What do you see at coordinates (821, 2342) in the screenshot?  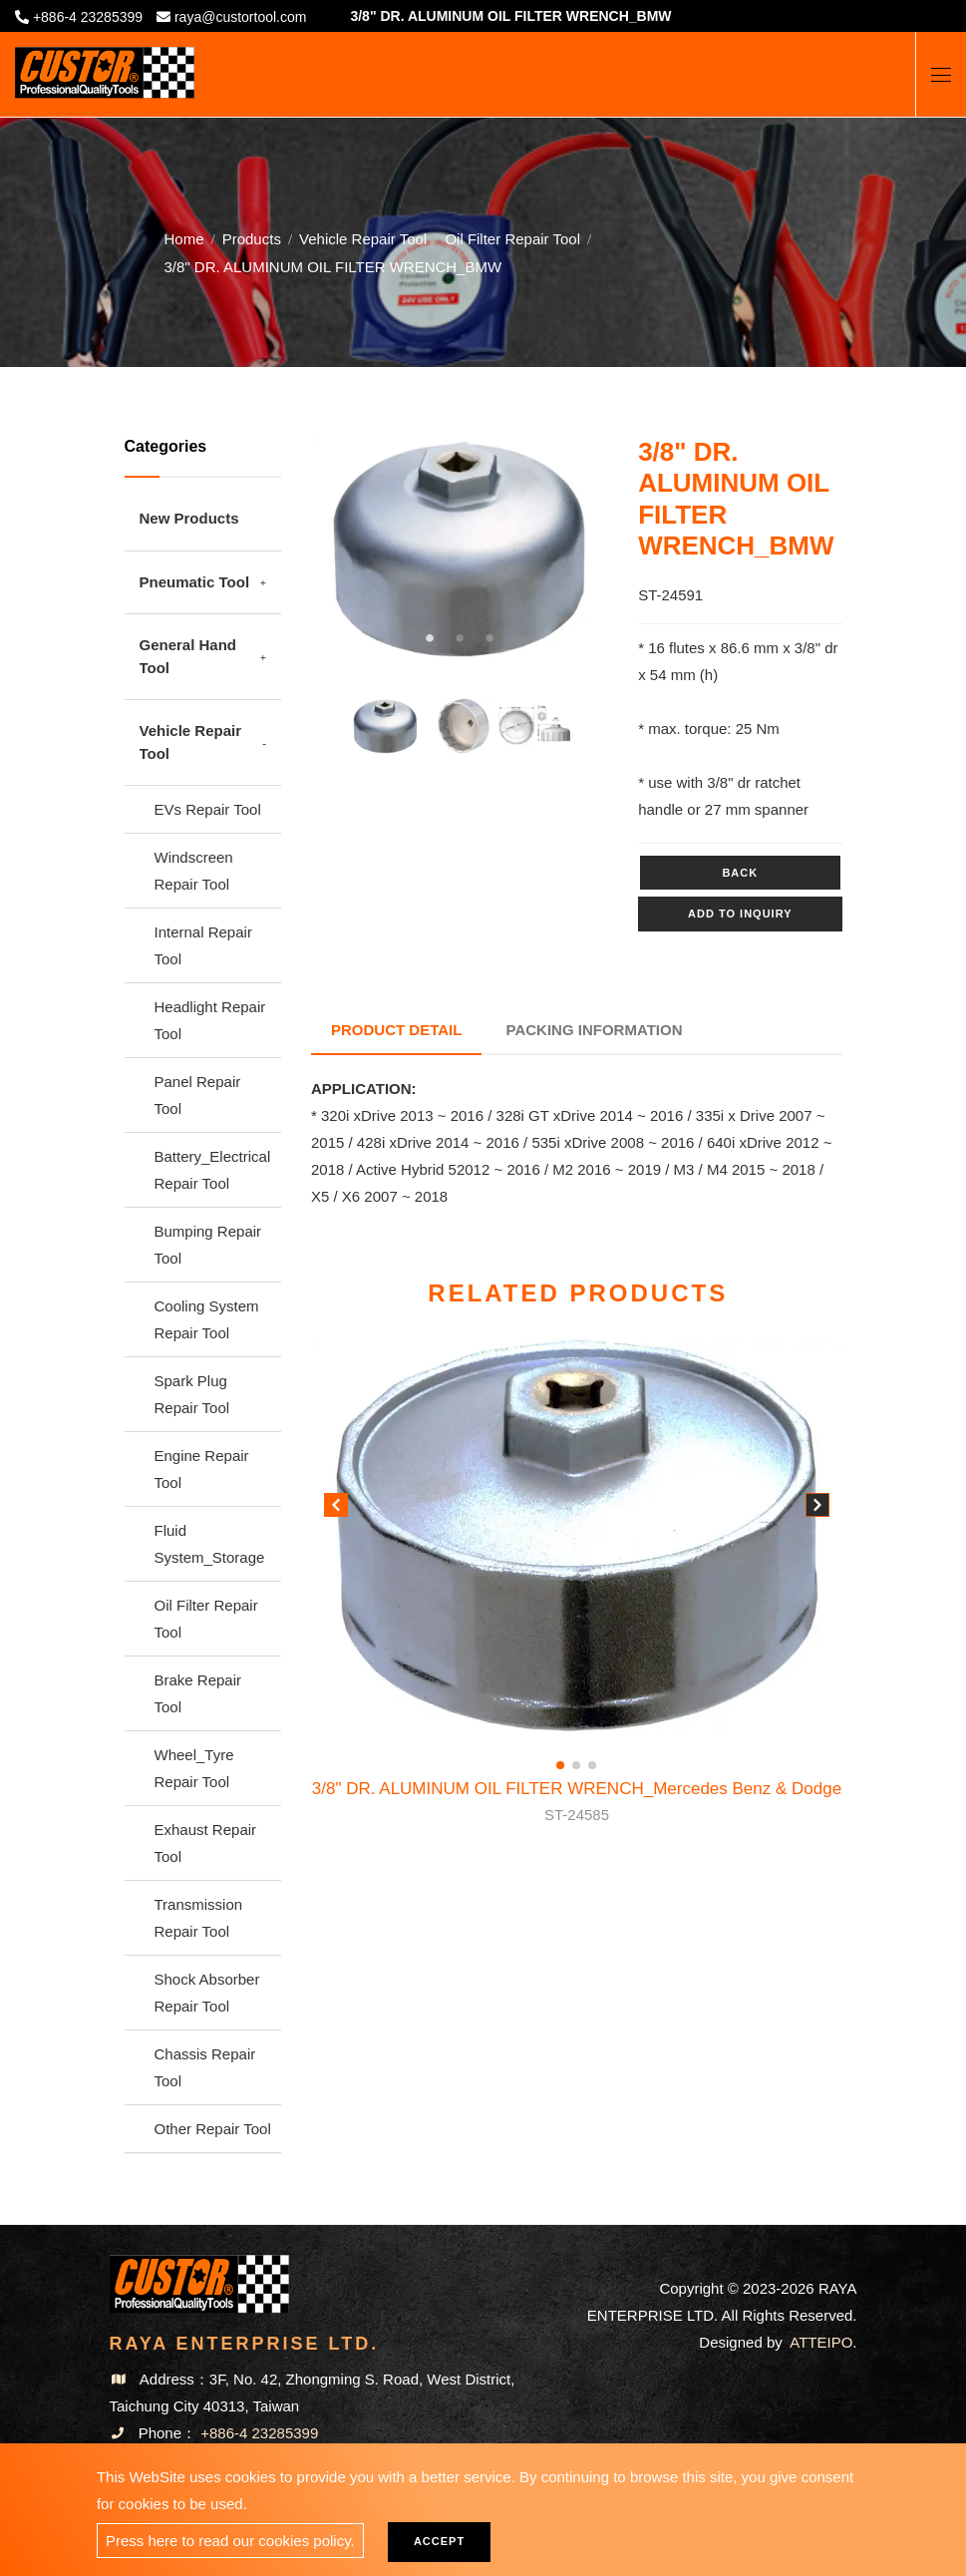 I see `ATTEIPO` at bounding box center [821, 2342].